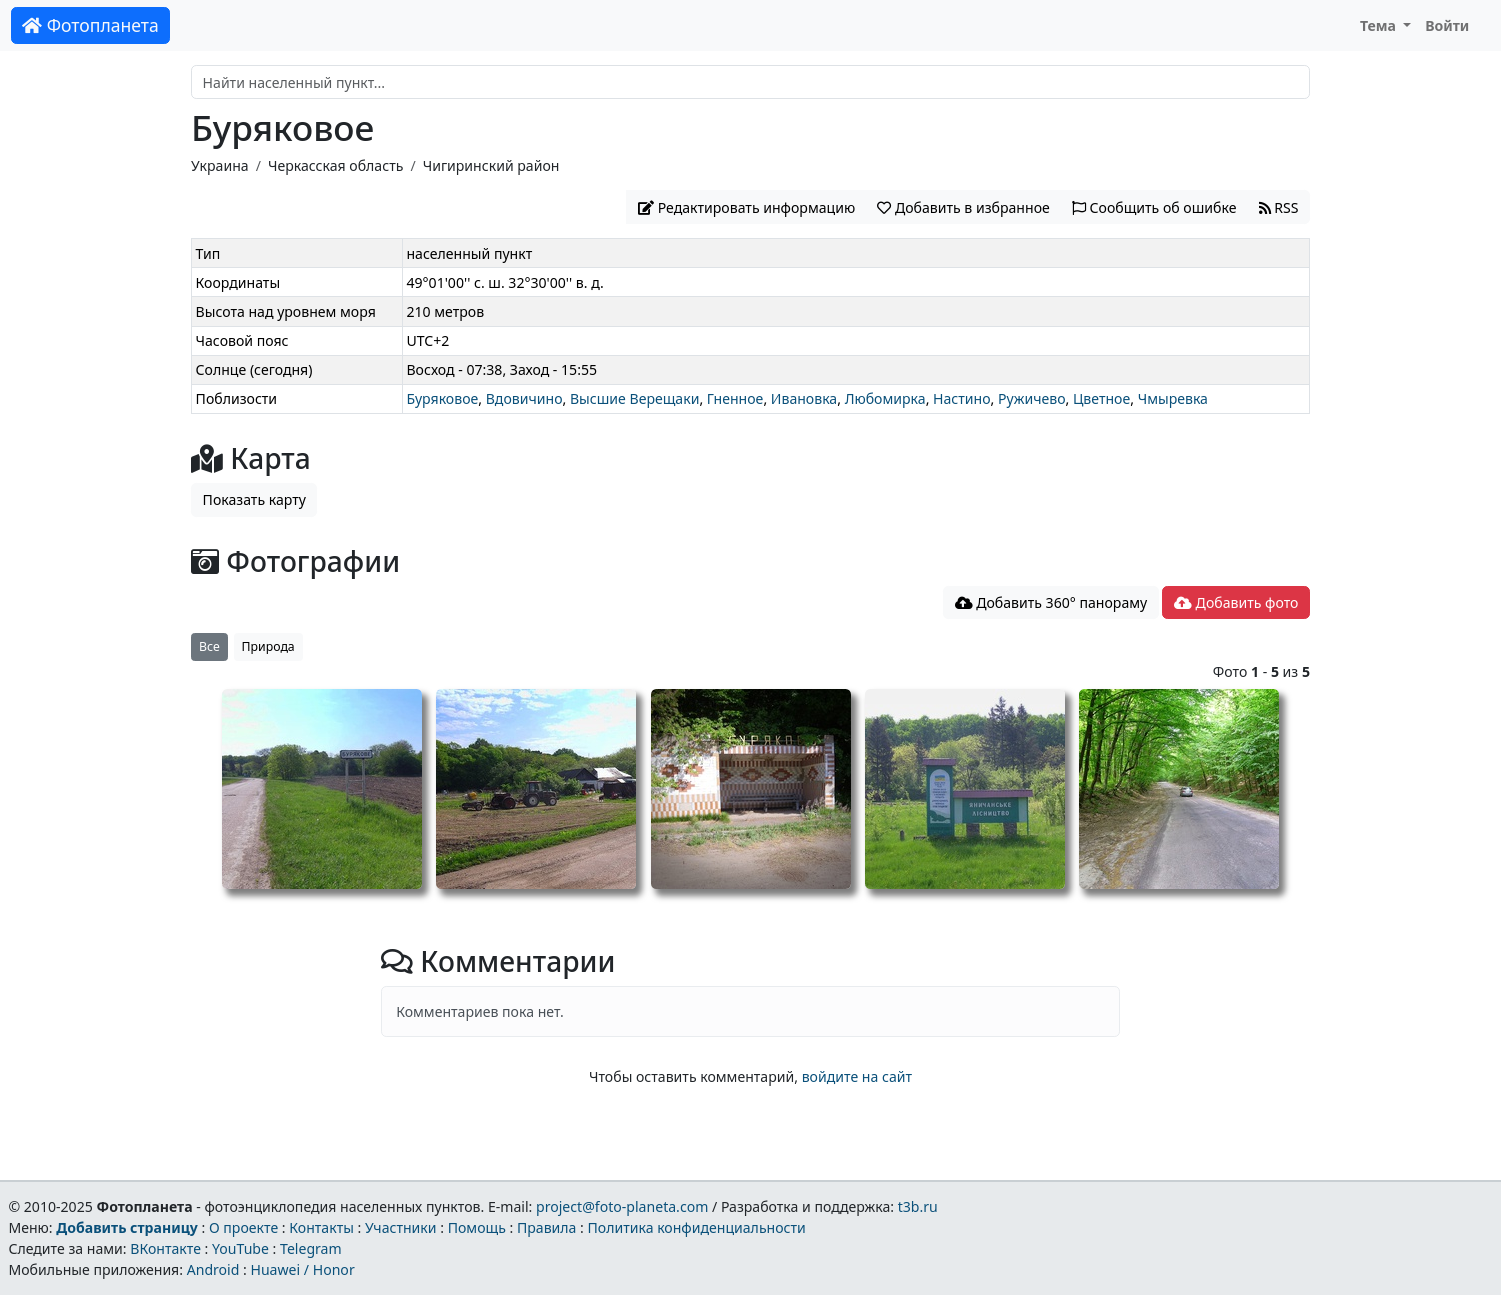 This screenshot has height=1295, width=1501. What do you see at coordinates (634, 398) in the screenshot?
I see `Высшие Верещаки` at bounding box center [634, 398].